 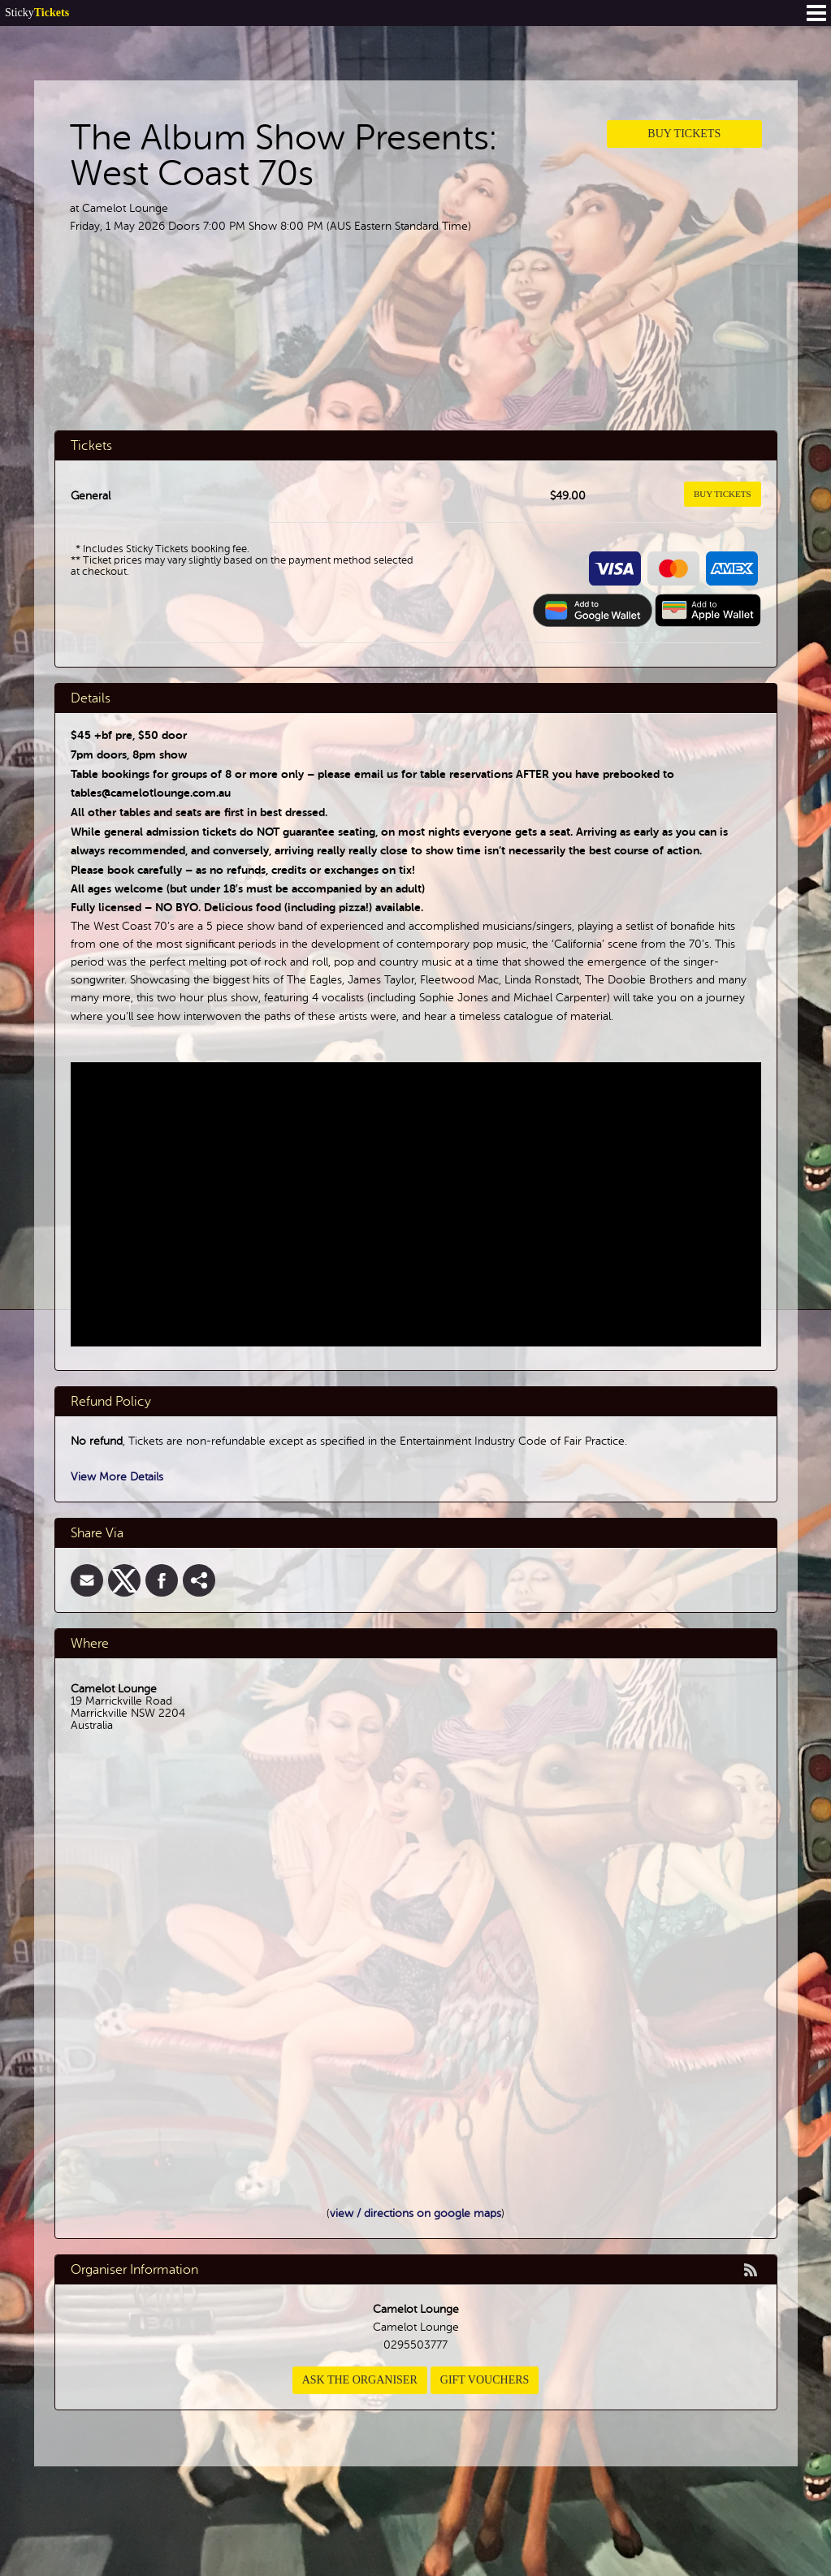 What do you see at coordinates (415, 2213) in the screenshot?
I see `view / directions on google maps` at bounding box center [415, 2213].